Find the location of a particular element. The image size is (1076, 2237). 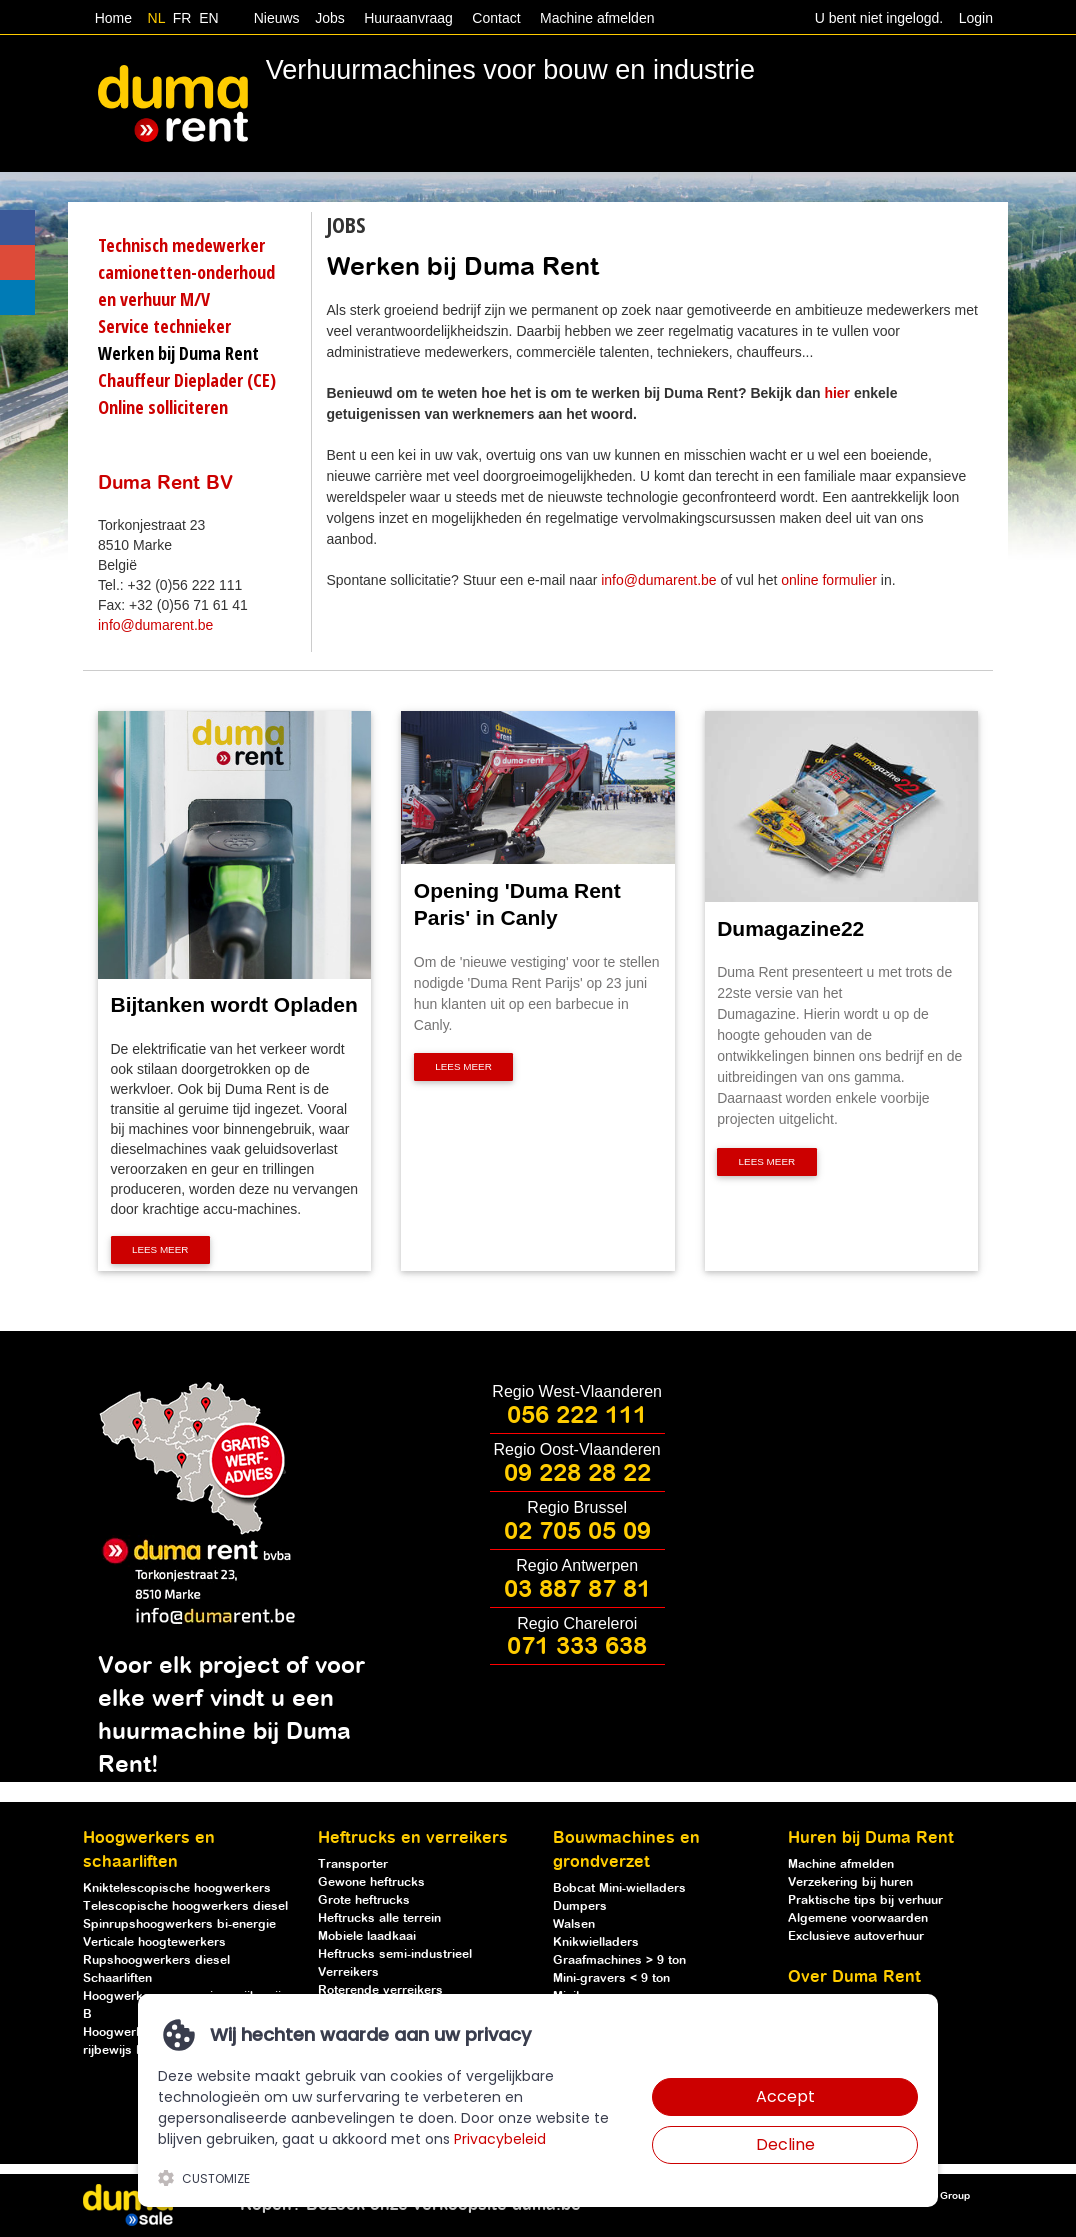

Chauffeur Dieplader (CE) is located at coordinates (187, 380).